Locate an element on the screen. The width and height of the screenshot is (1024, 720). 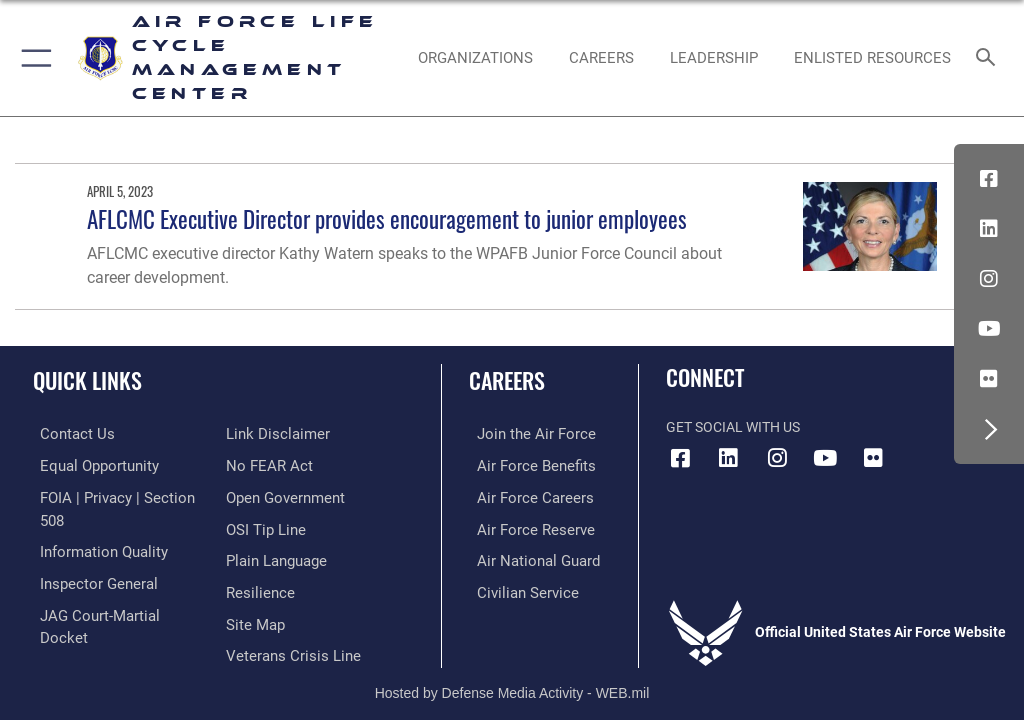
[Search toggle] is located at coordinates (989, 58).